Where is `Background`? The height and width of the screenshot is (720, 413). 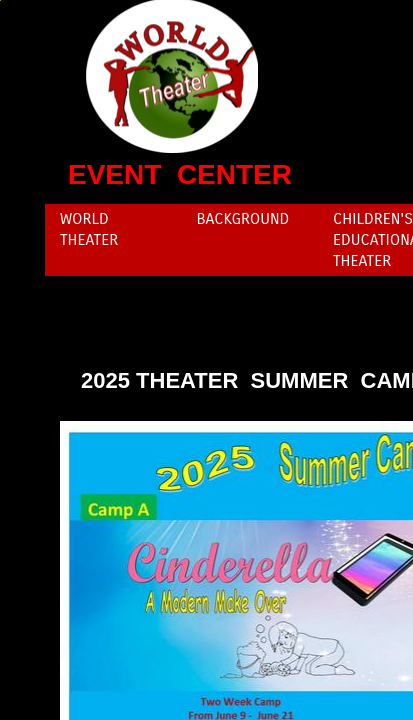 Background is located at coordinates (243, 218).